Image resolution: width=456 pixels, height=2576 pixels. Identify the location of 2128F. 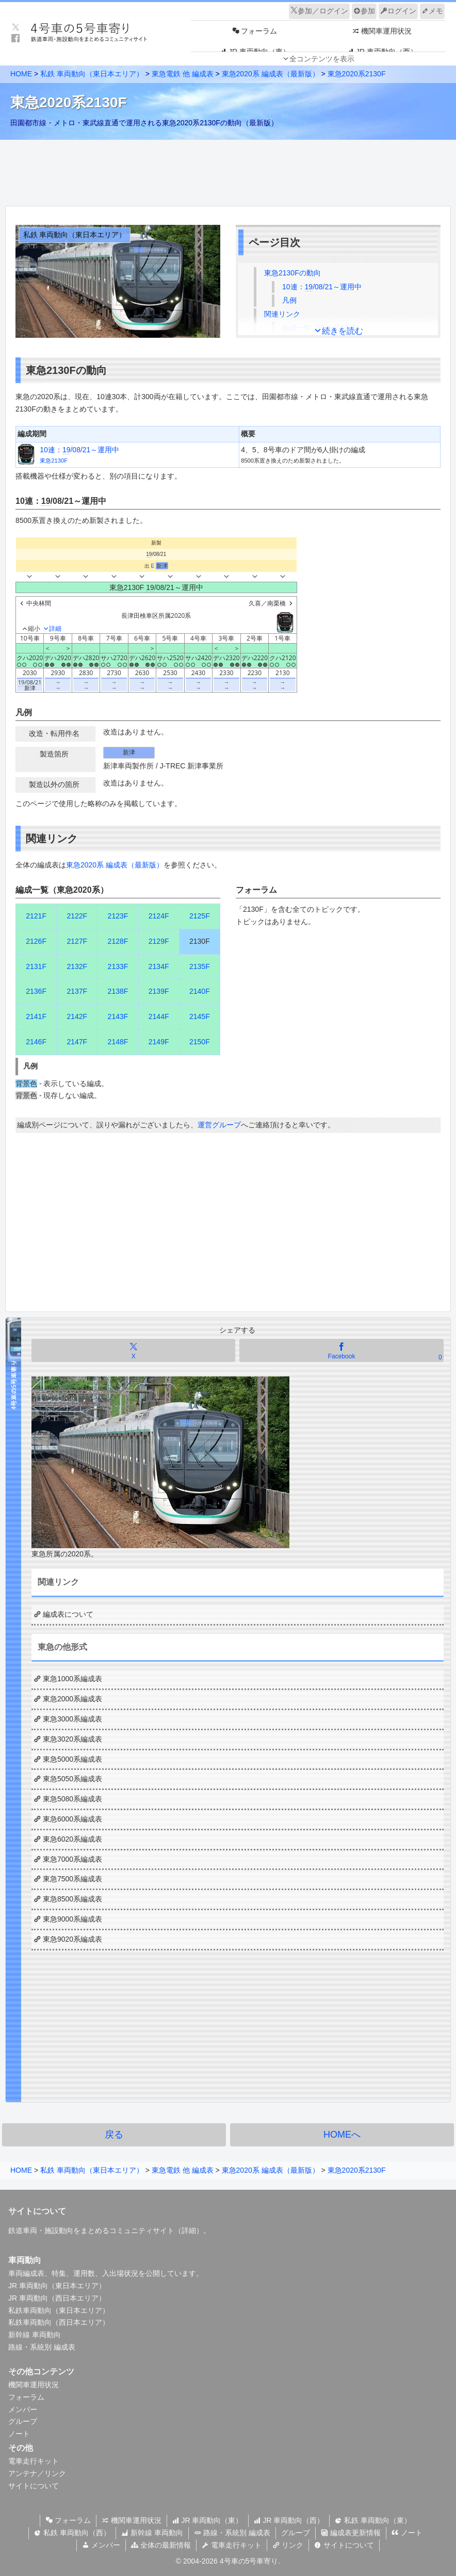
(118, 941).